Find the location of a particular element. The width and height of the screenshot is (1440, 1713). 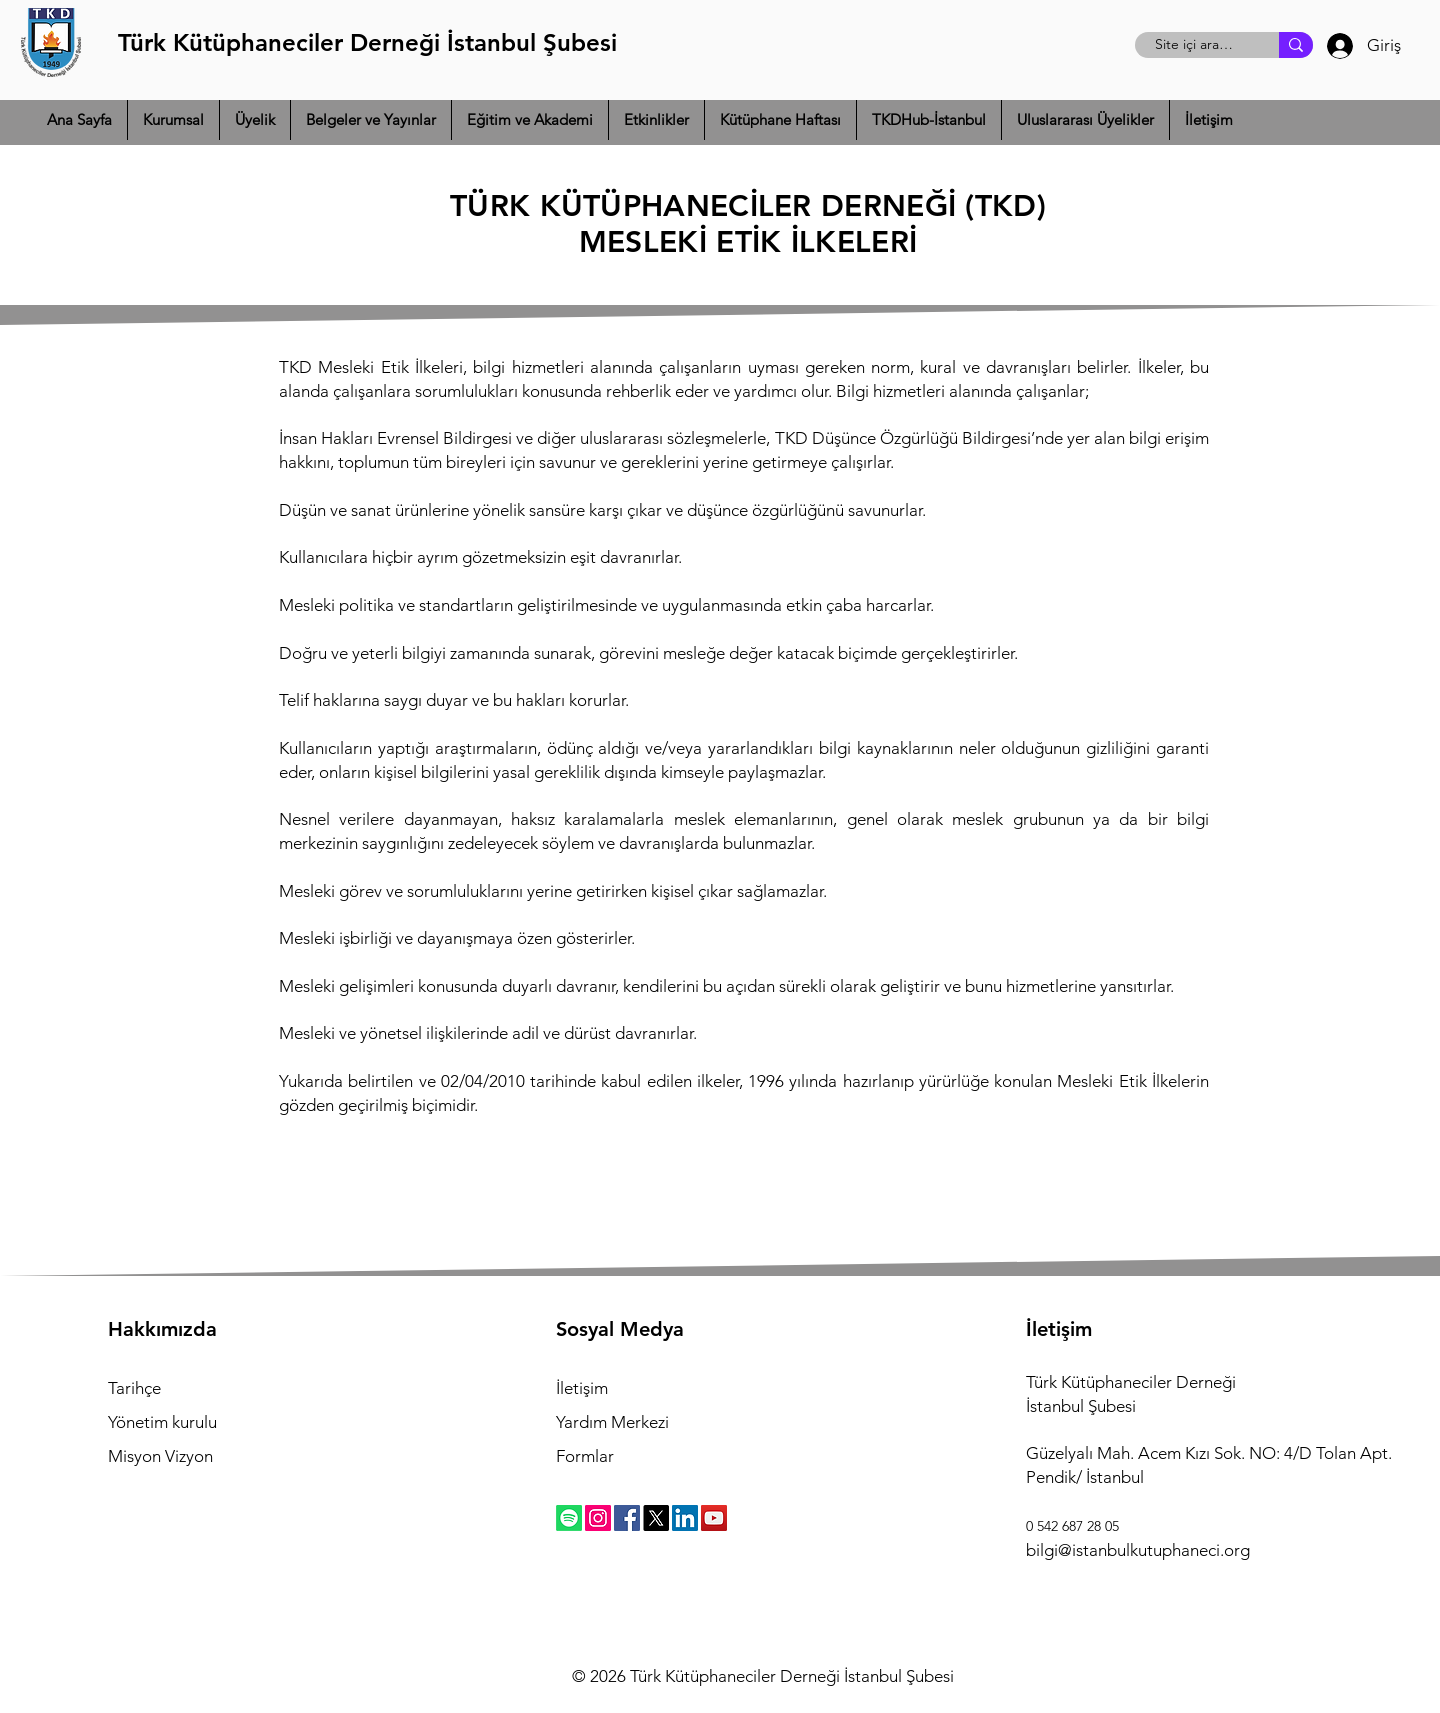

[Instagram] is located at coordinates (598, 1518).